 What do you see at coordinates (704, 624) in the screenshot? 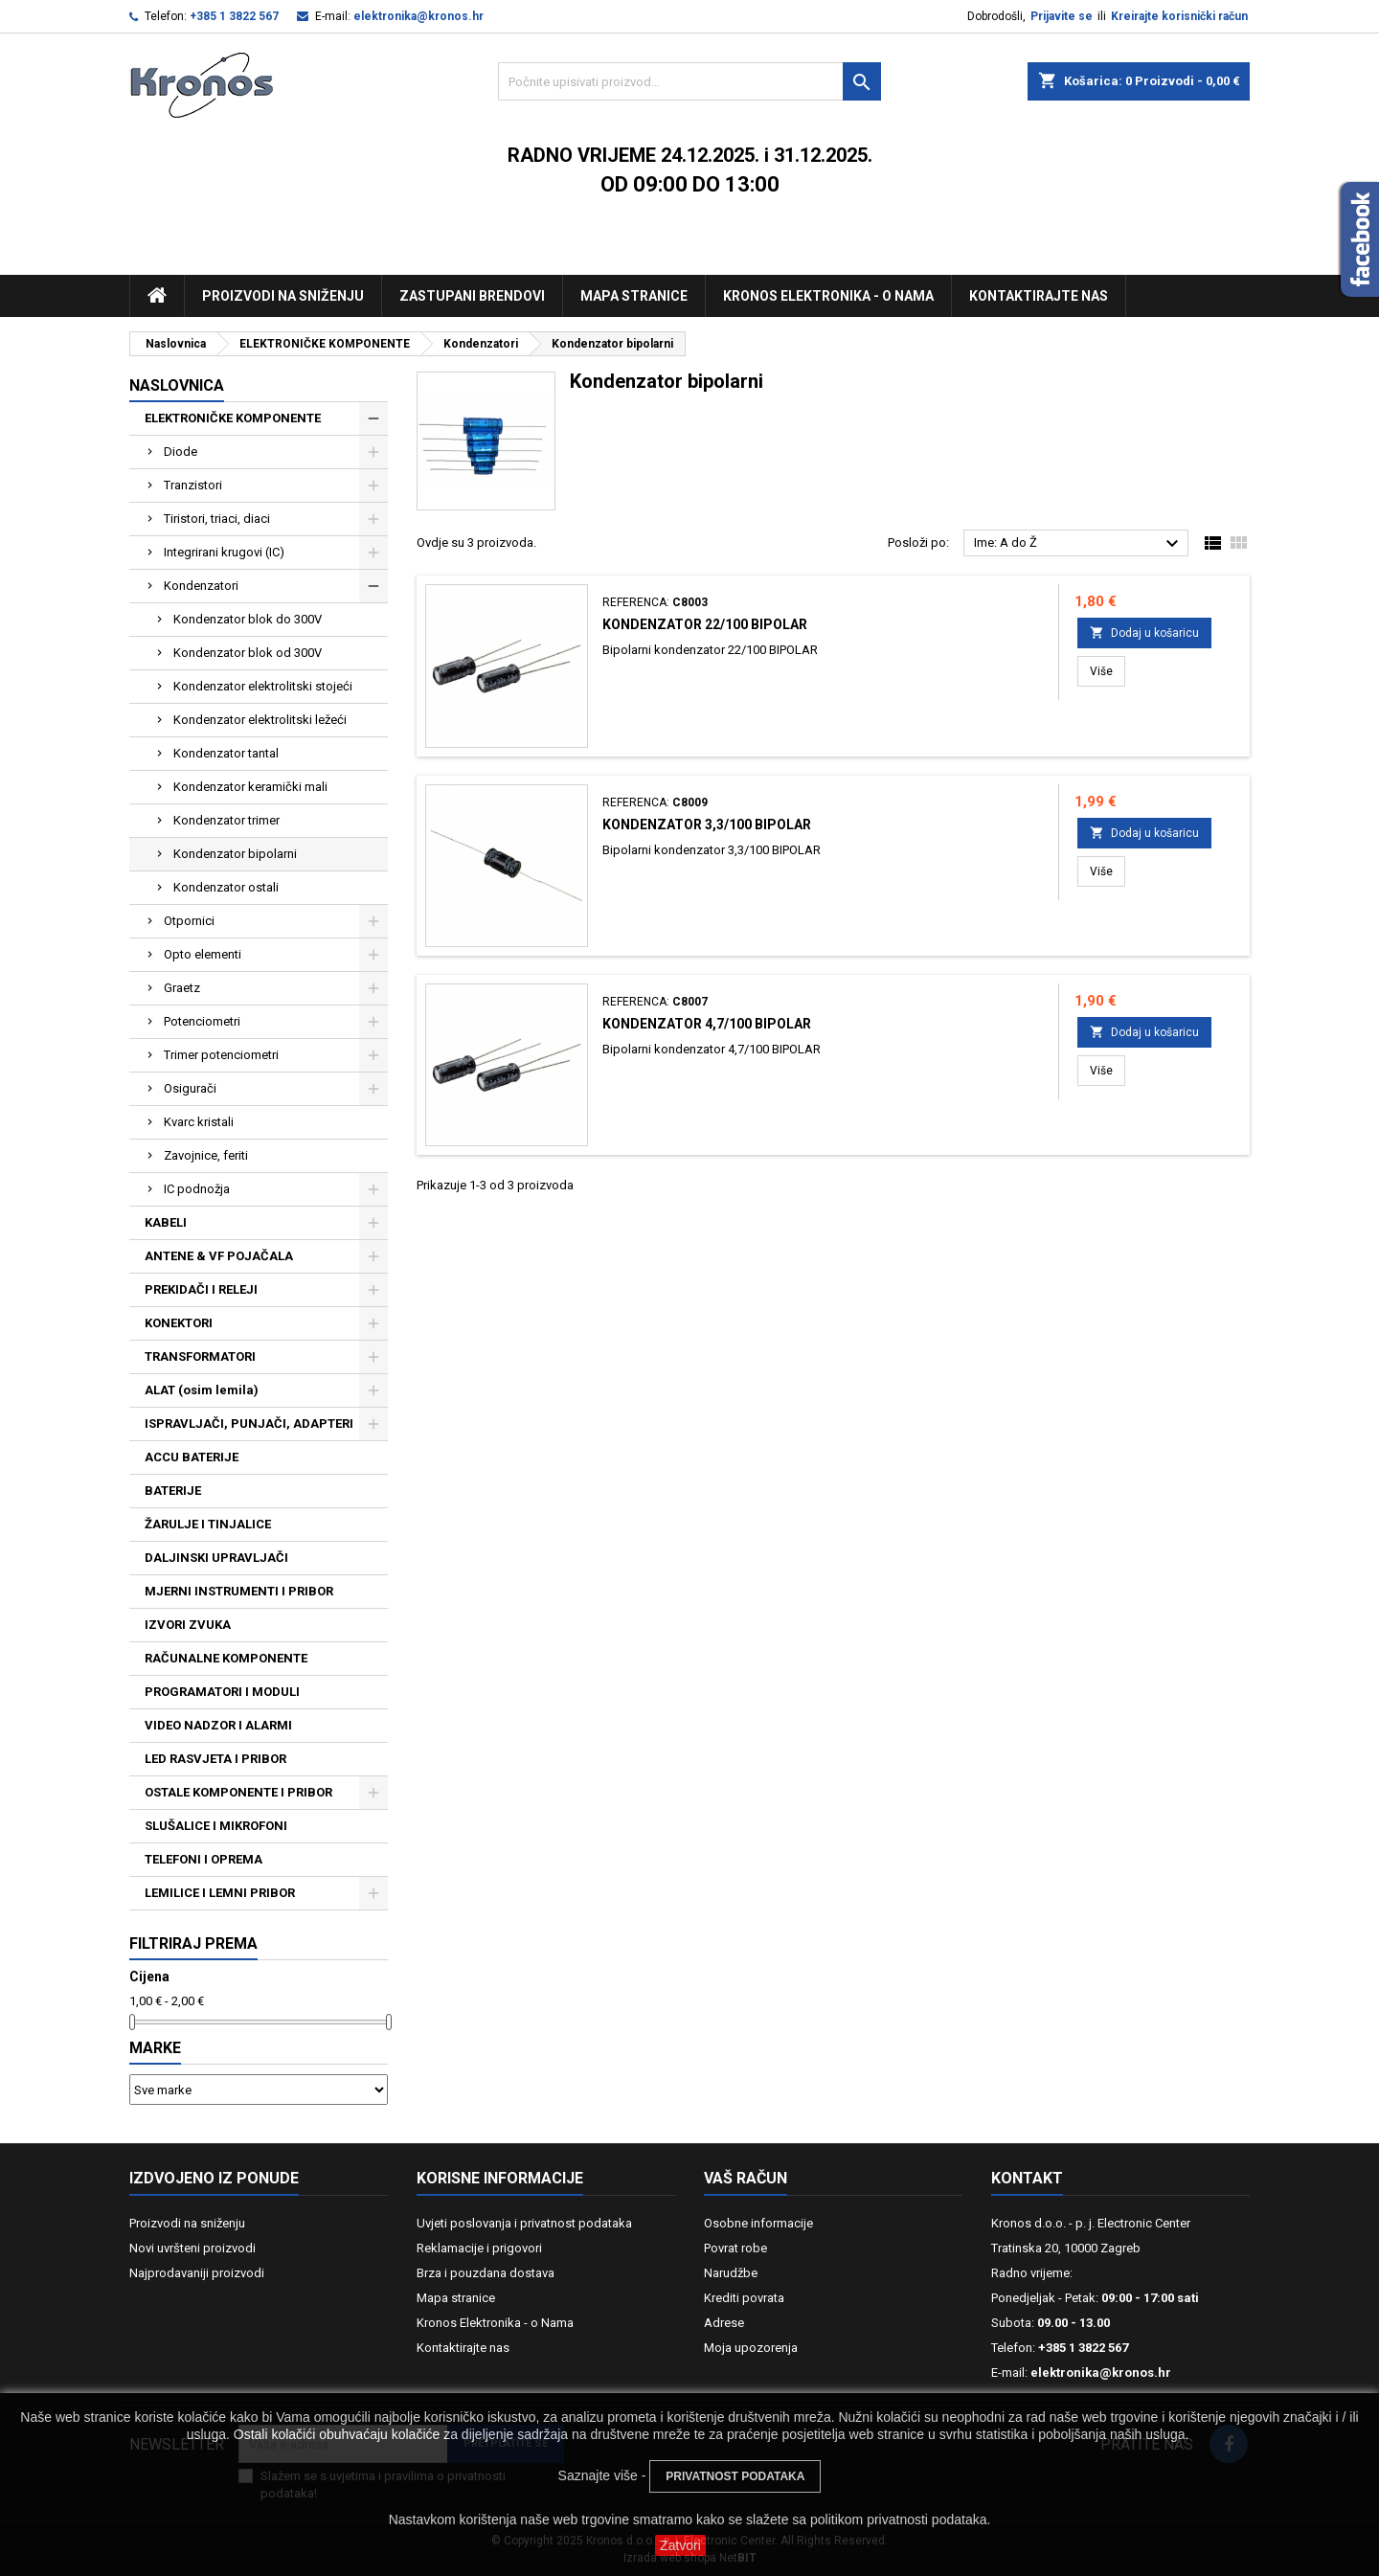
I see `Kondenzator 22/100 BIPOLAR` at bounding box center [704, 624].